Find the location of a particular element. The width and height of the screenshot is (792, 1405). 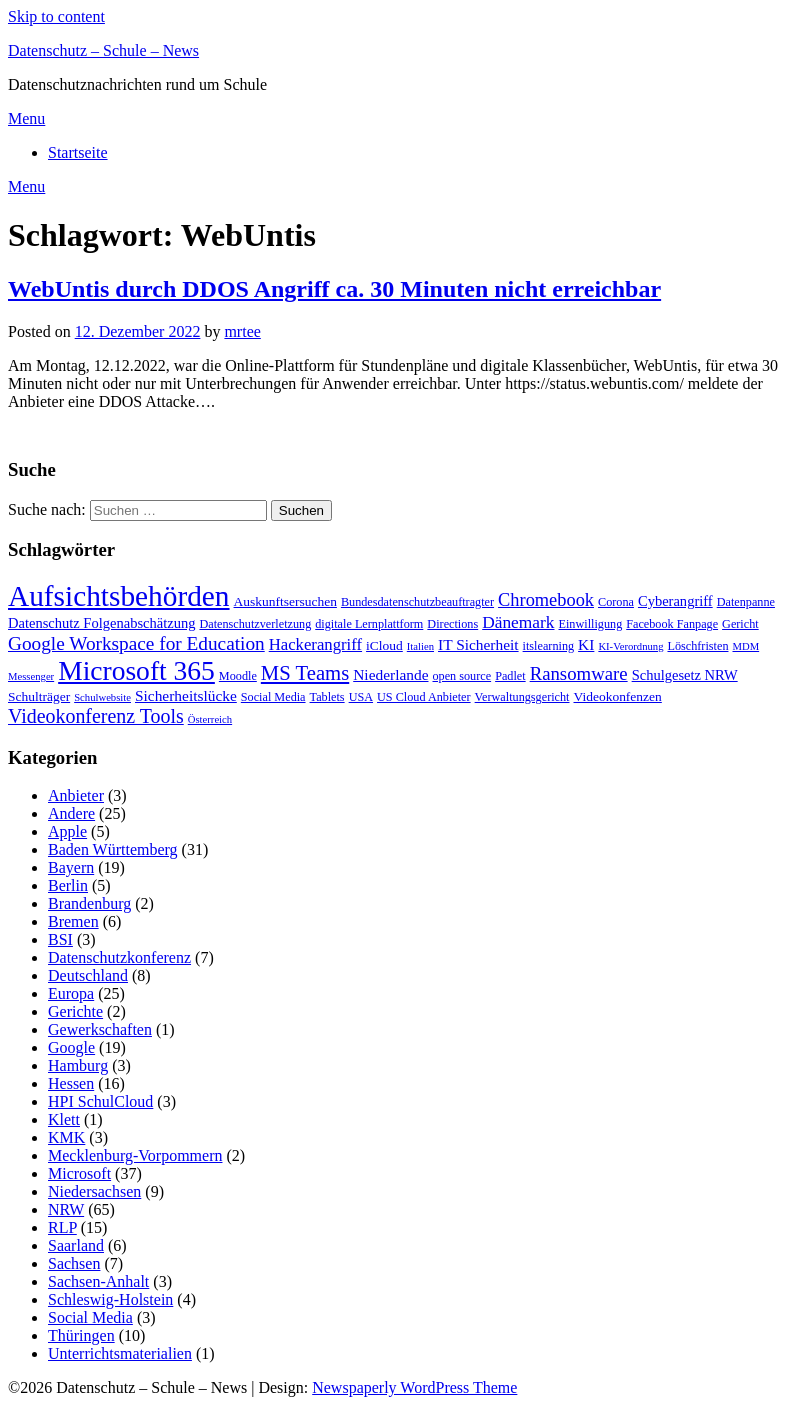

MS Teams [MS Teams (17 Einträge)] is located at coordinates (305, 673).